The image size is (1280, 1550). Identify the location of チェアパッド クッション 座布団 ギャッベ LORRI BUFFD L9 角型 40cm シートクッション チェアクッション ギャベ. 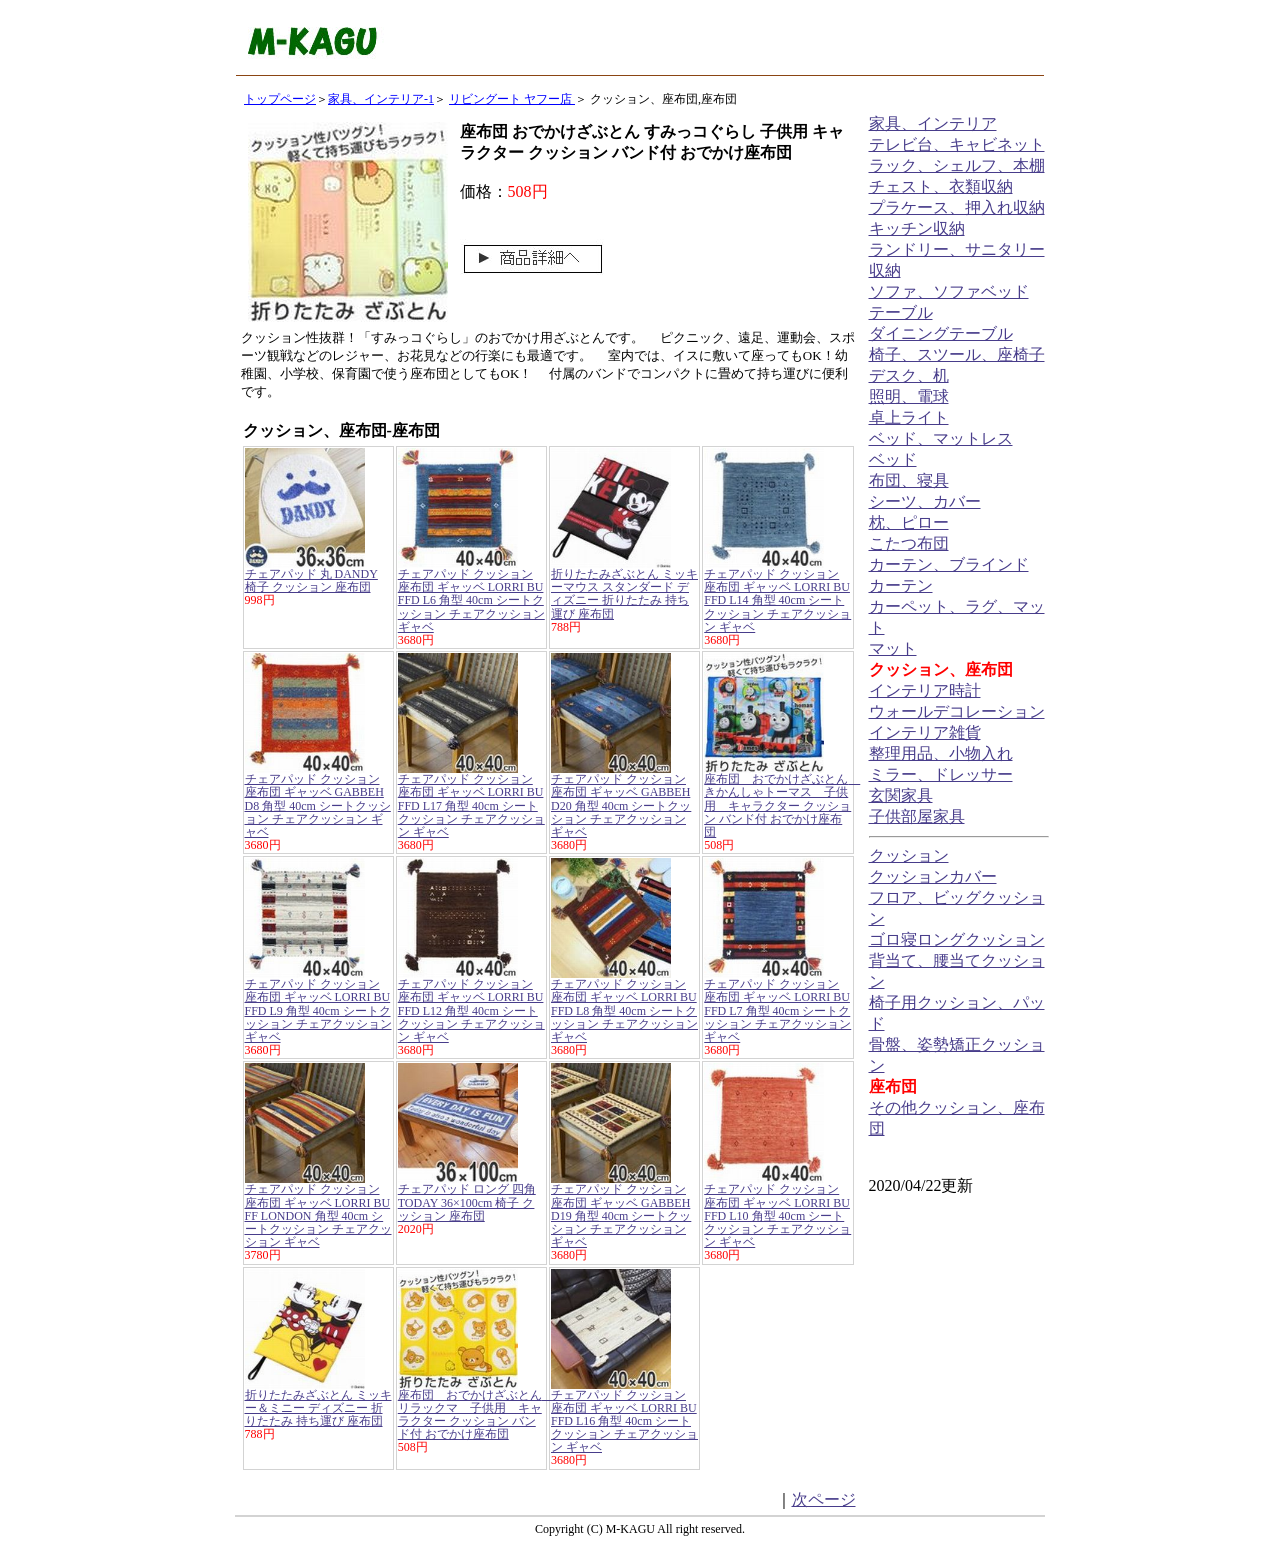
(318, 1010).